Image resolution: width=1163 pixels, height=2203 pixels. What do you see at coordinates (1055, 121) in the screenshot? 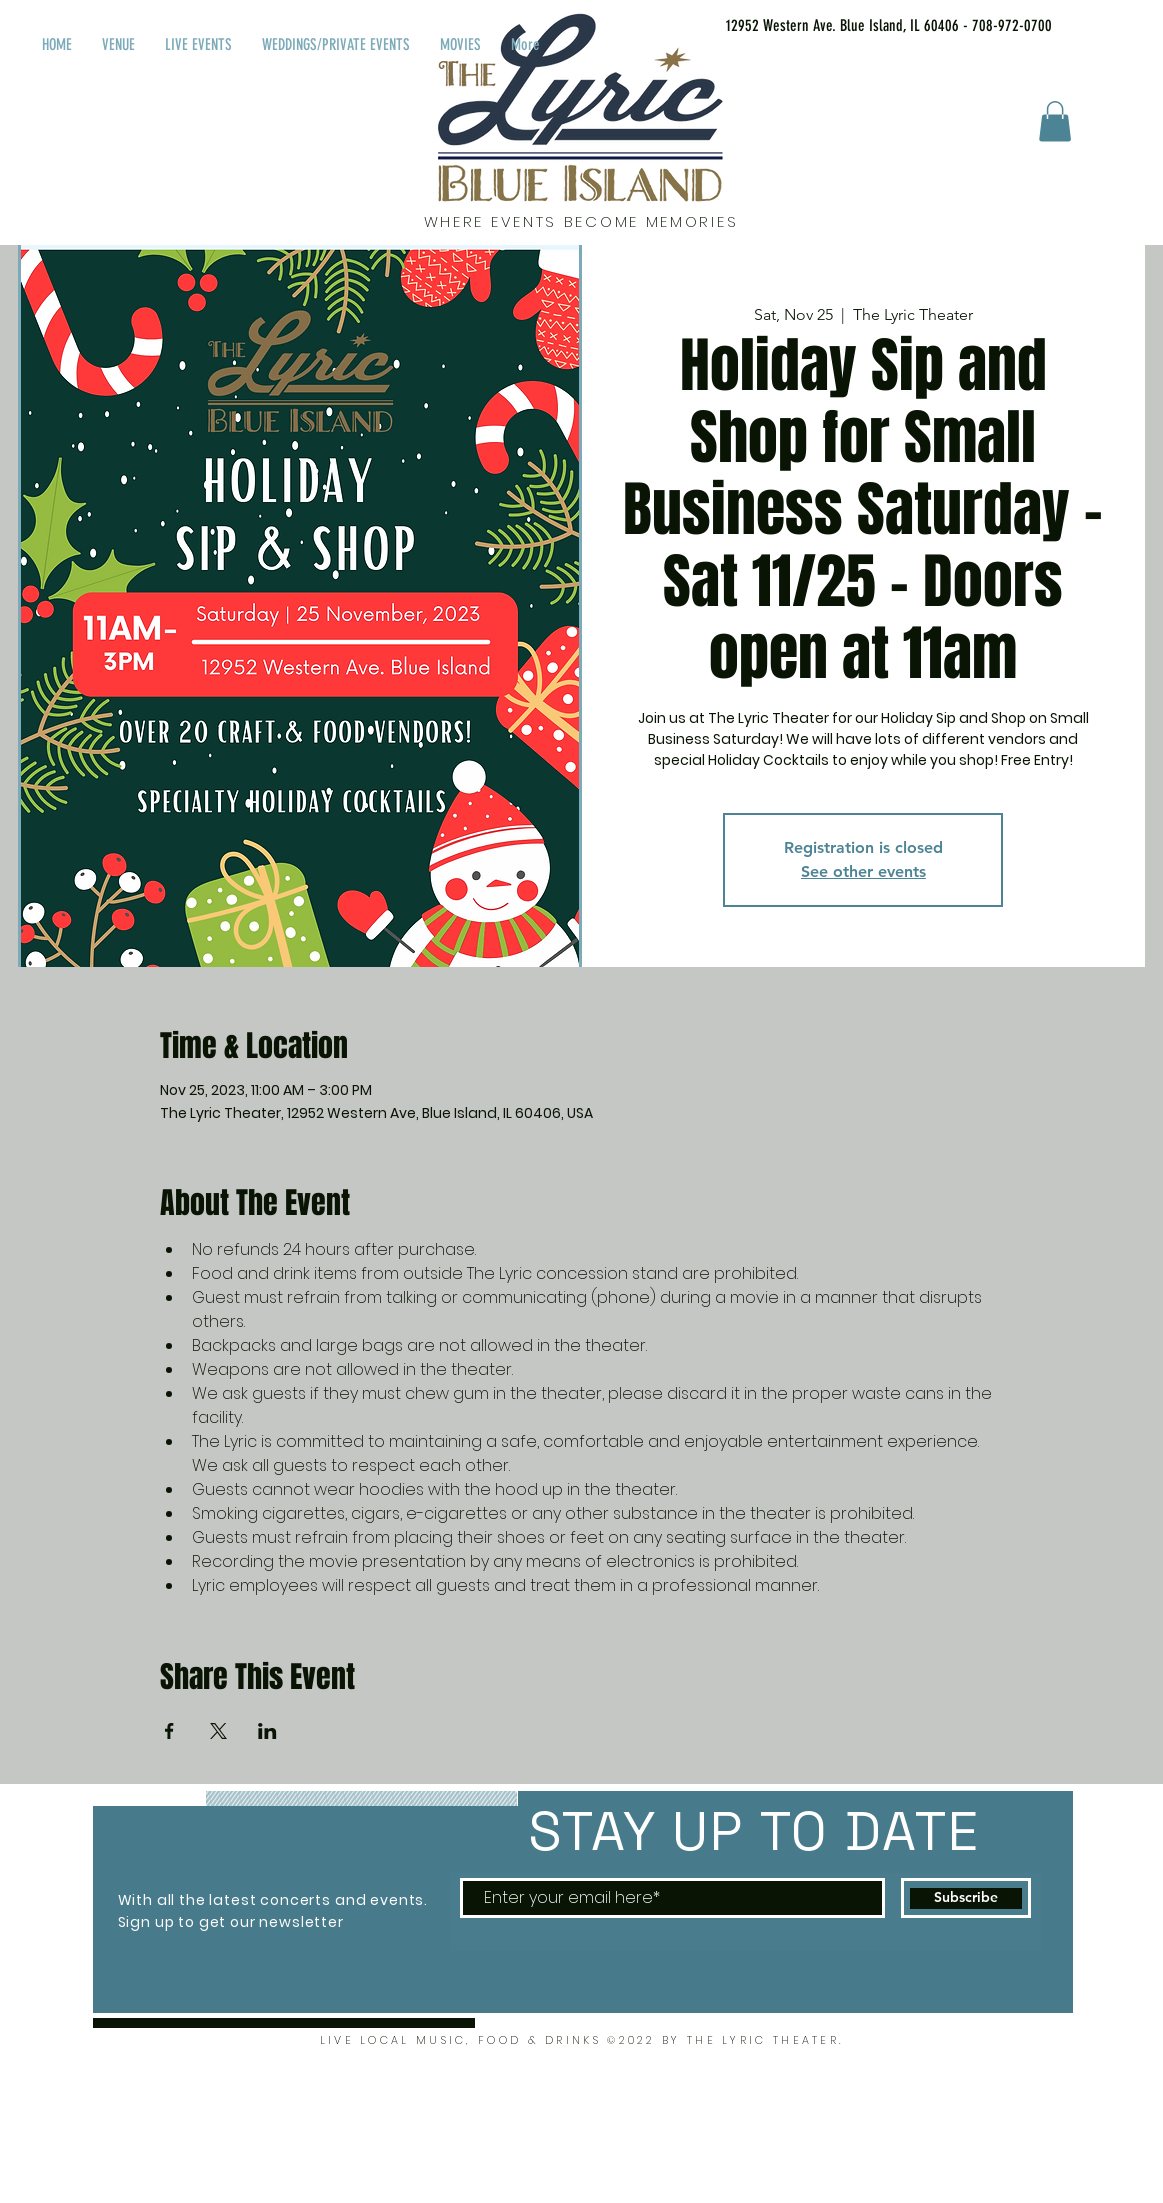
I see `[button]` at bounding box center [1055, 121].